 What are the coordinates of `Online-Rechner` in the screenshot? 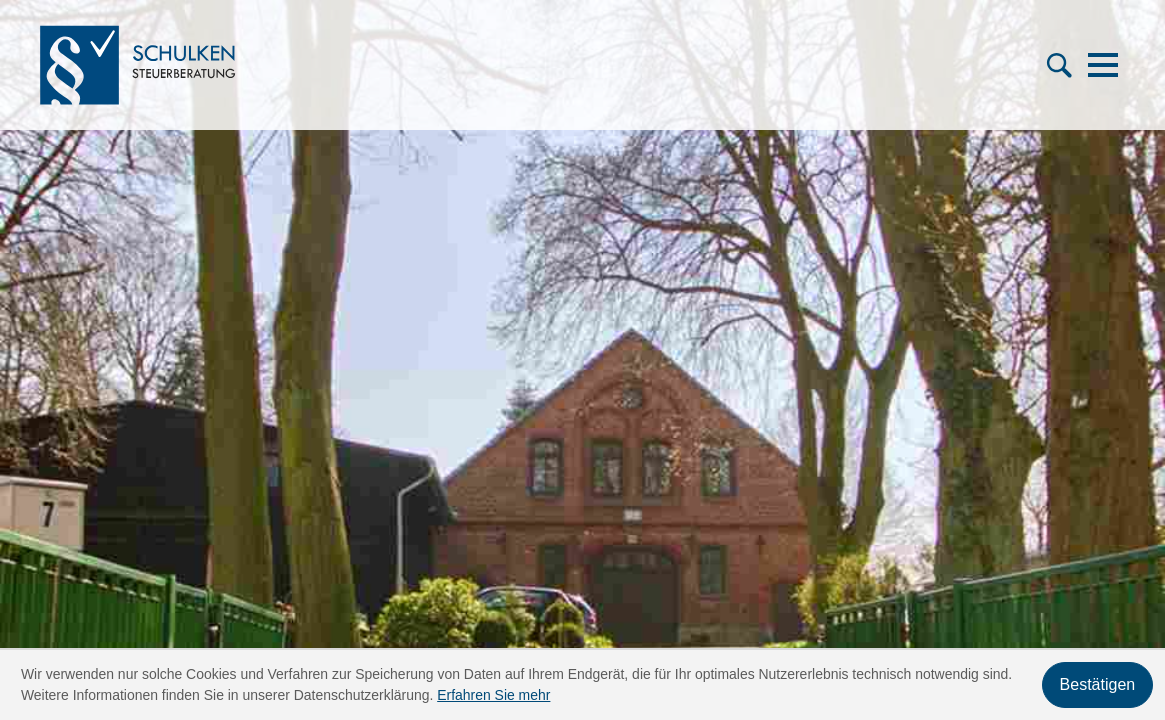 It's located at (675, 495).